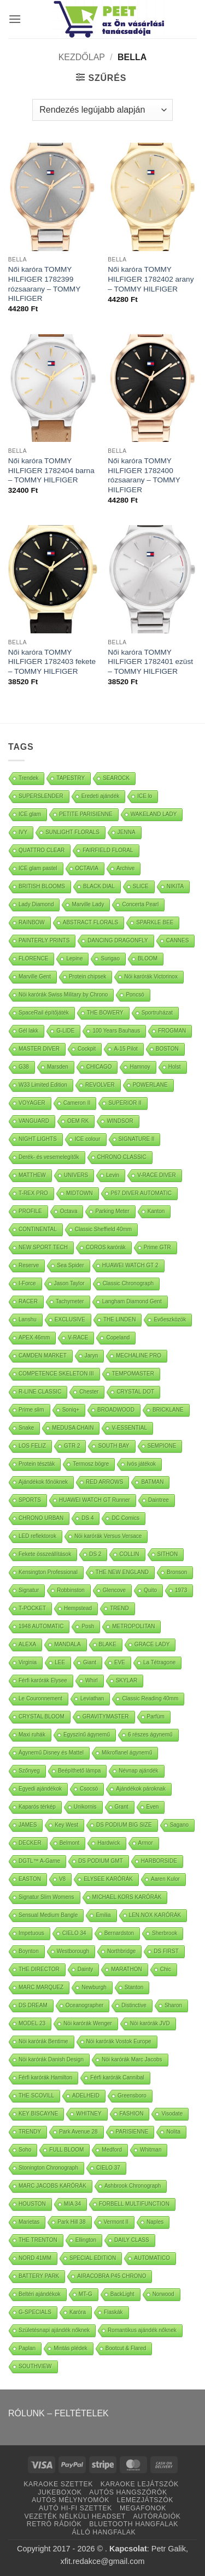  I want to click on SPARKLE BEE, so click(154, 922).